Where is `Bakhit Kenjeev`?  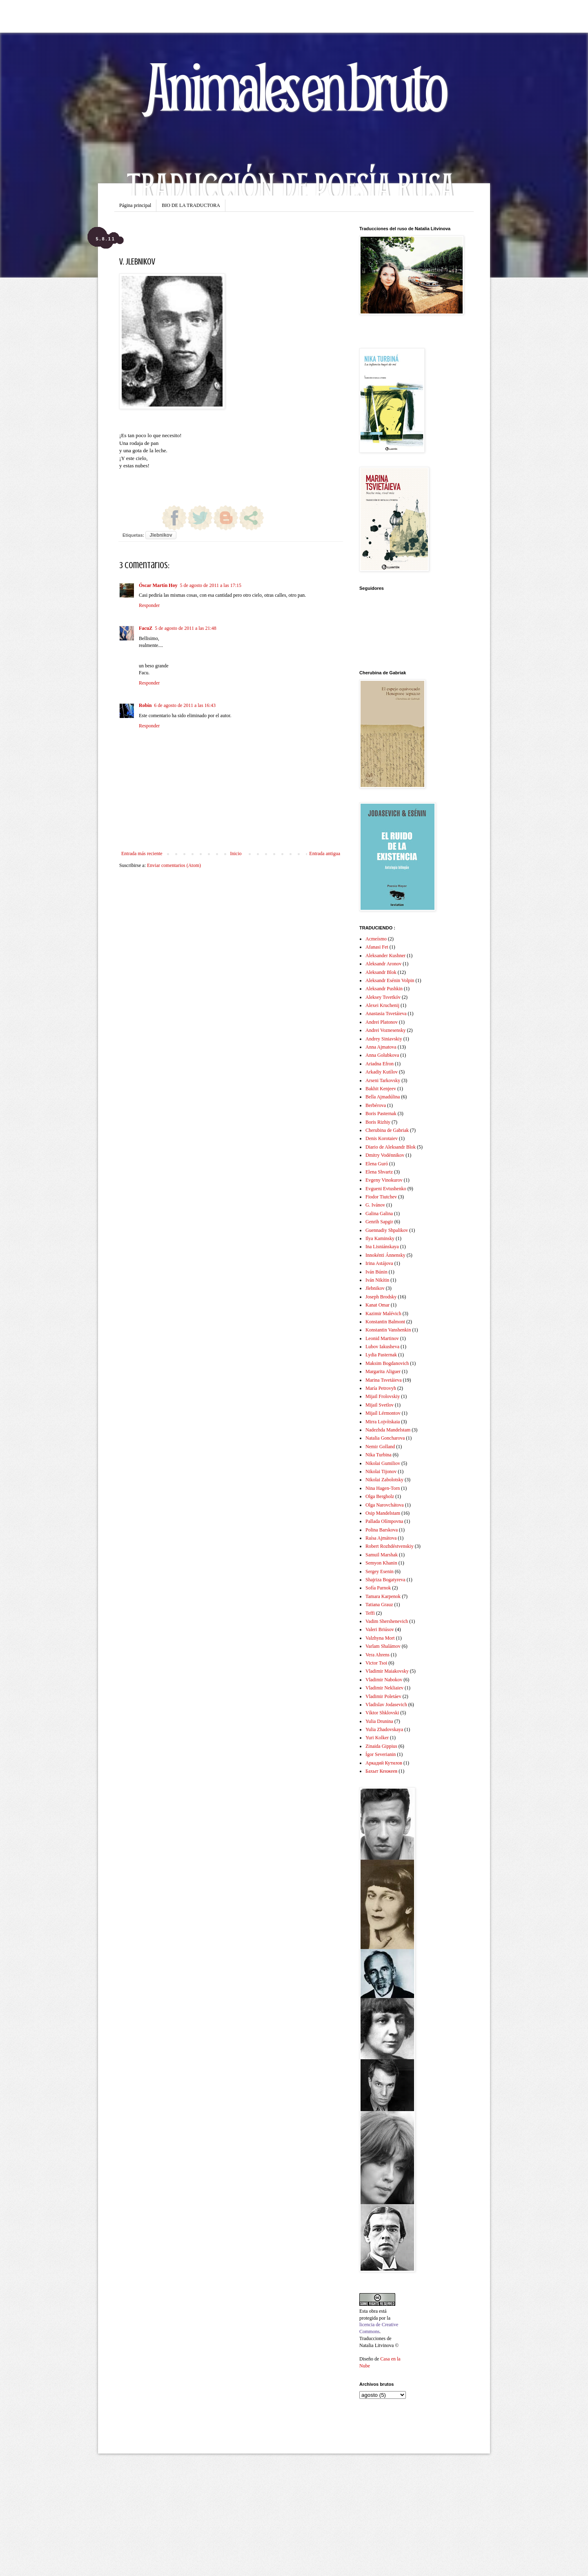 Bakhit Kenjeev is located at coordinates (380, 1088).